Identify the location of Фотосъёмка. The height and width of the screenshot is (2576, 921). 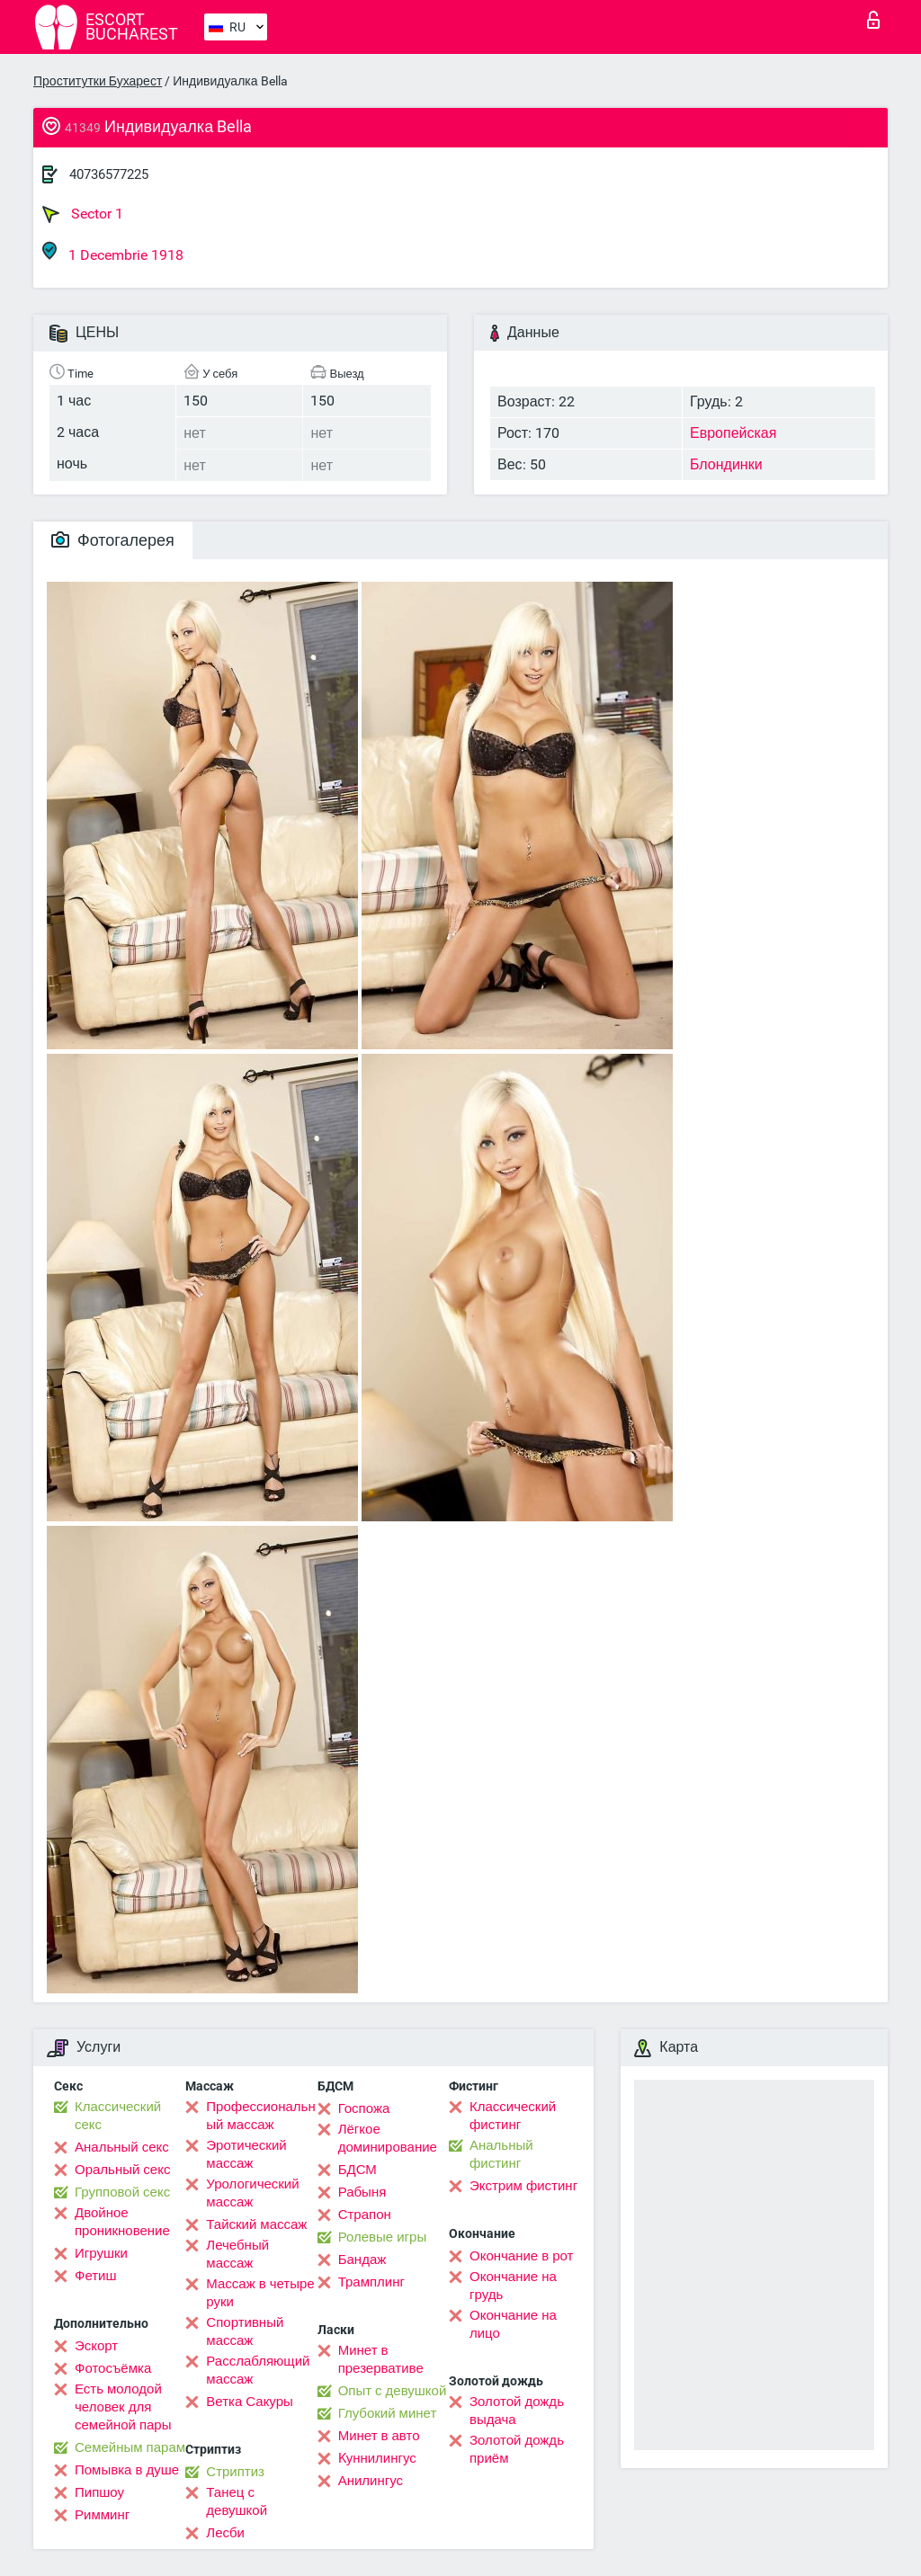
(113, 2368).